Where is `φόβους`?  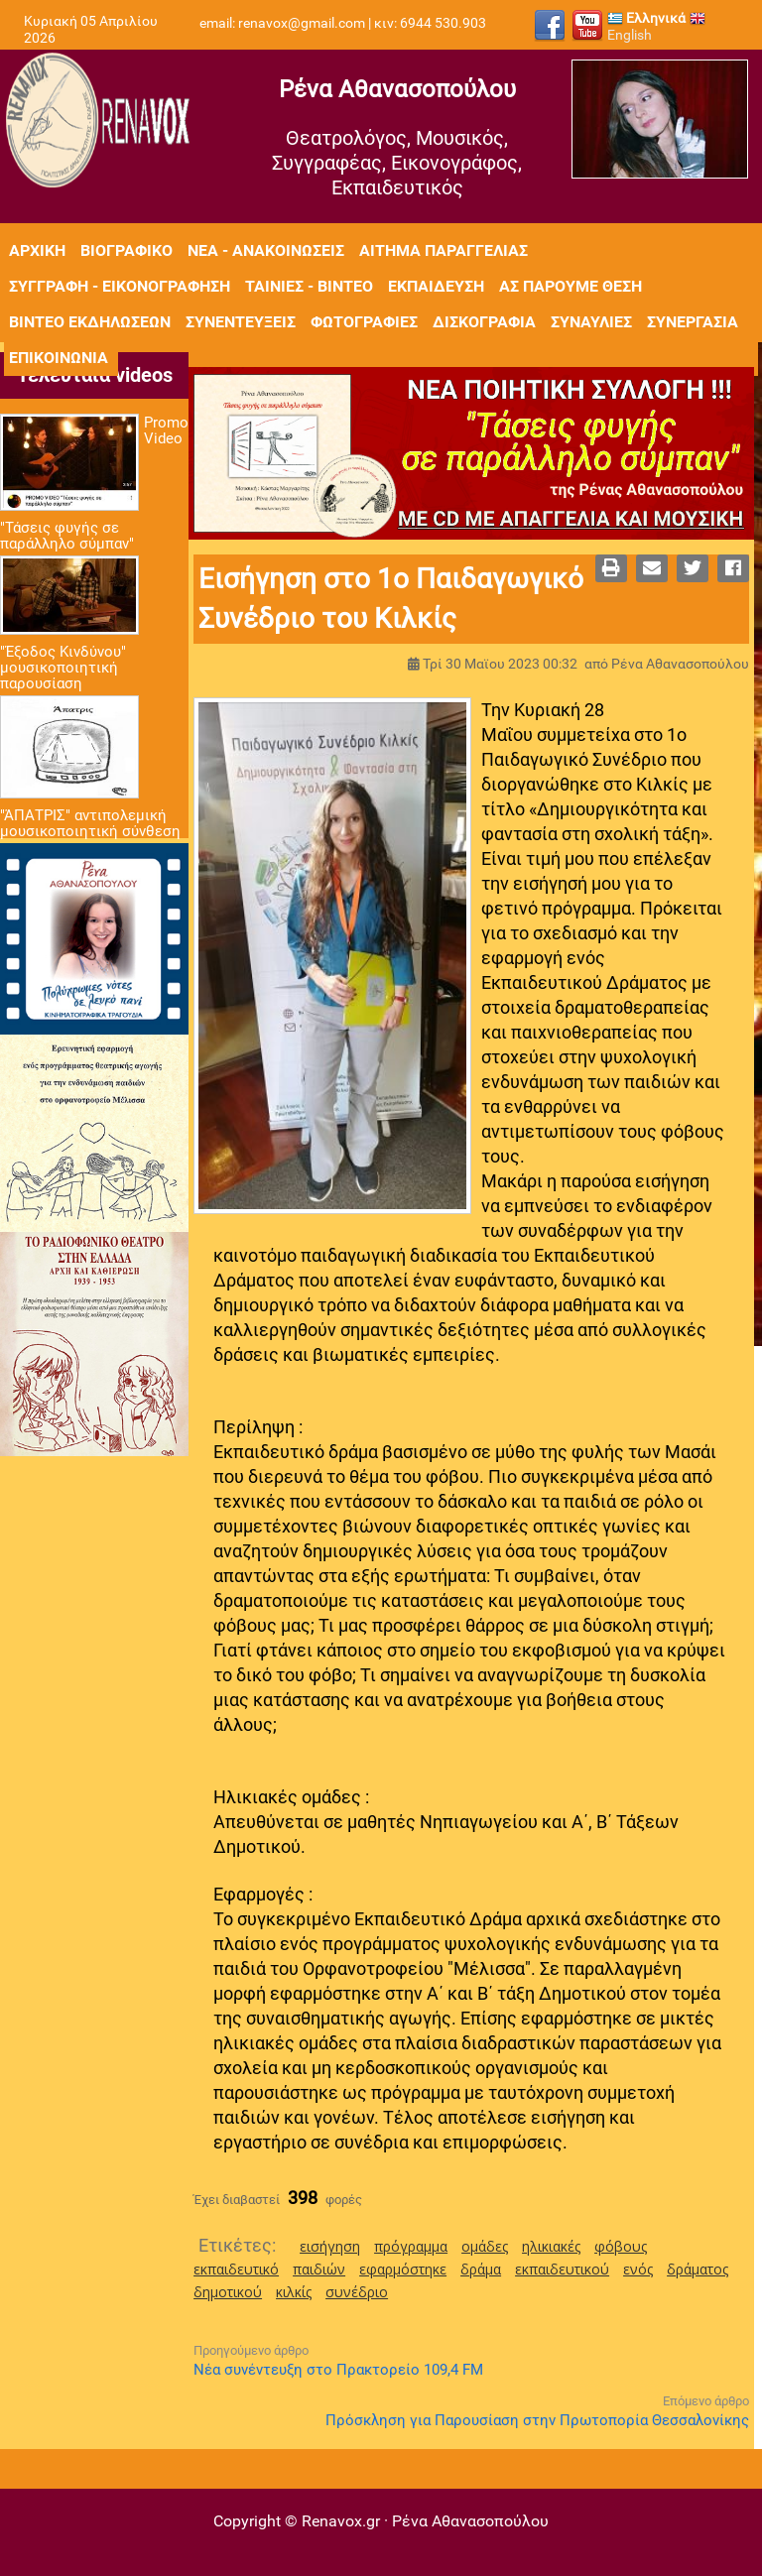 φόβους is located at coordinates (620, 2246).